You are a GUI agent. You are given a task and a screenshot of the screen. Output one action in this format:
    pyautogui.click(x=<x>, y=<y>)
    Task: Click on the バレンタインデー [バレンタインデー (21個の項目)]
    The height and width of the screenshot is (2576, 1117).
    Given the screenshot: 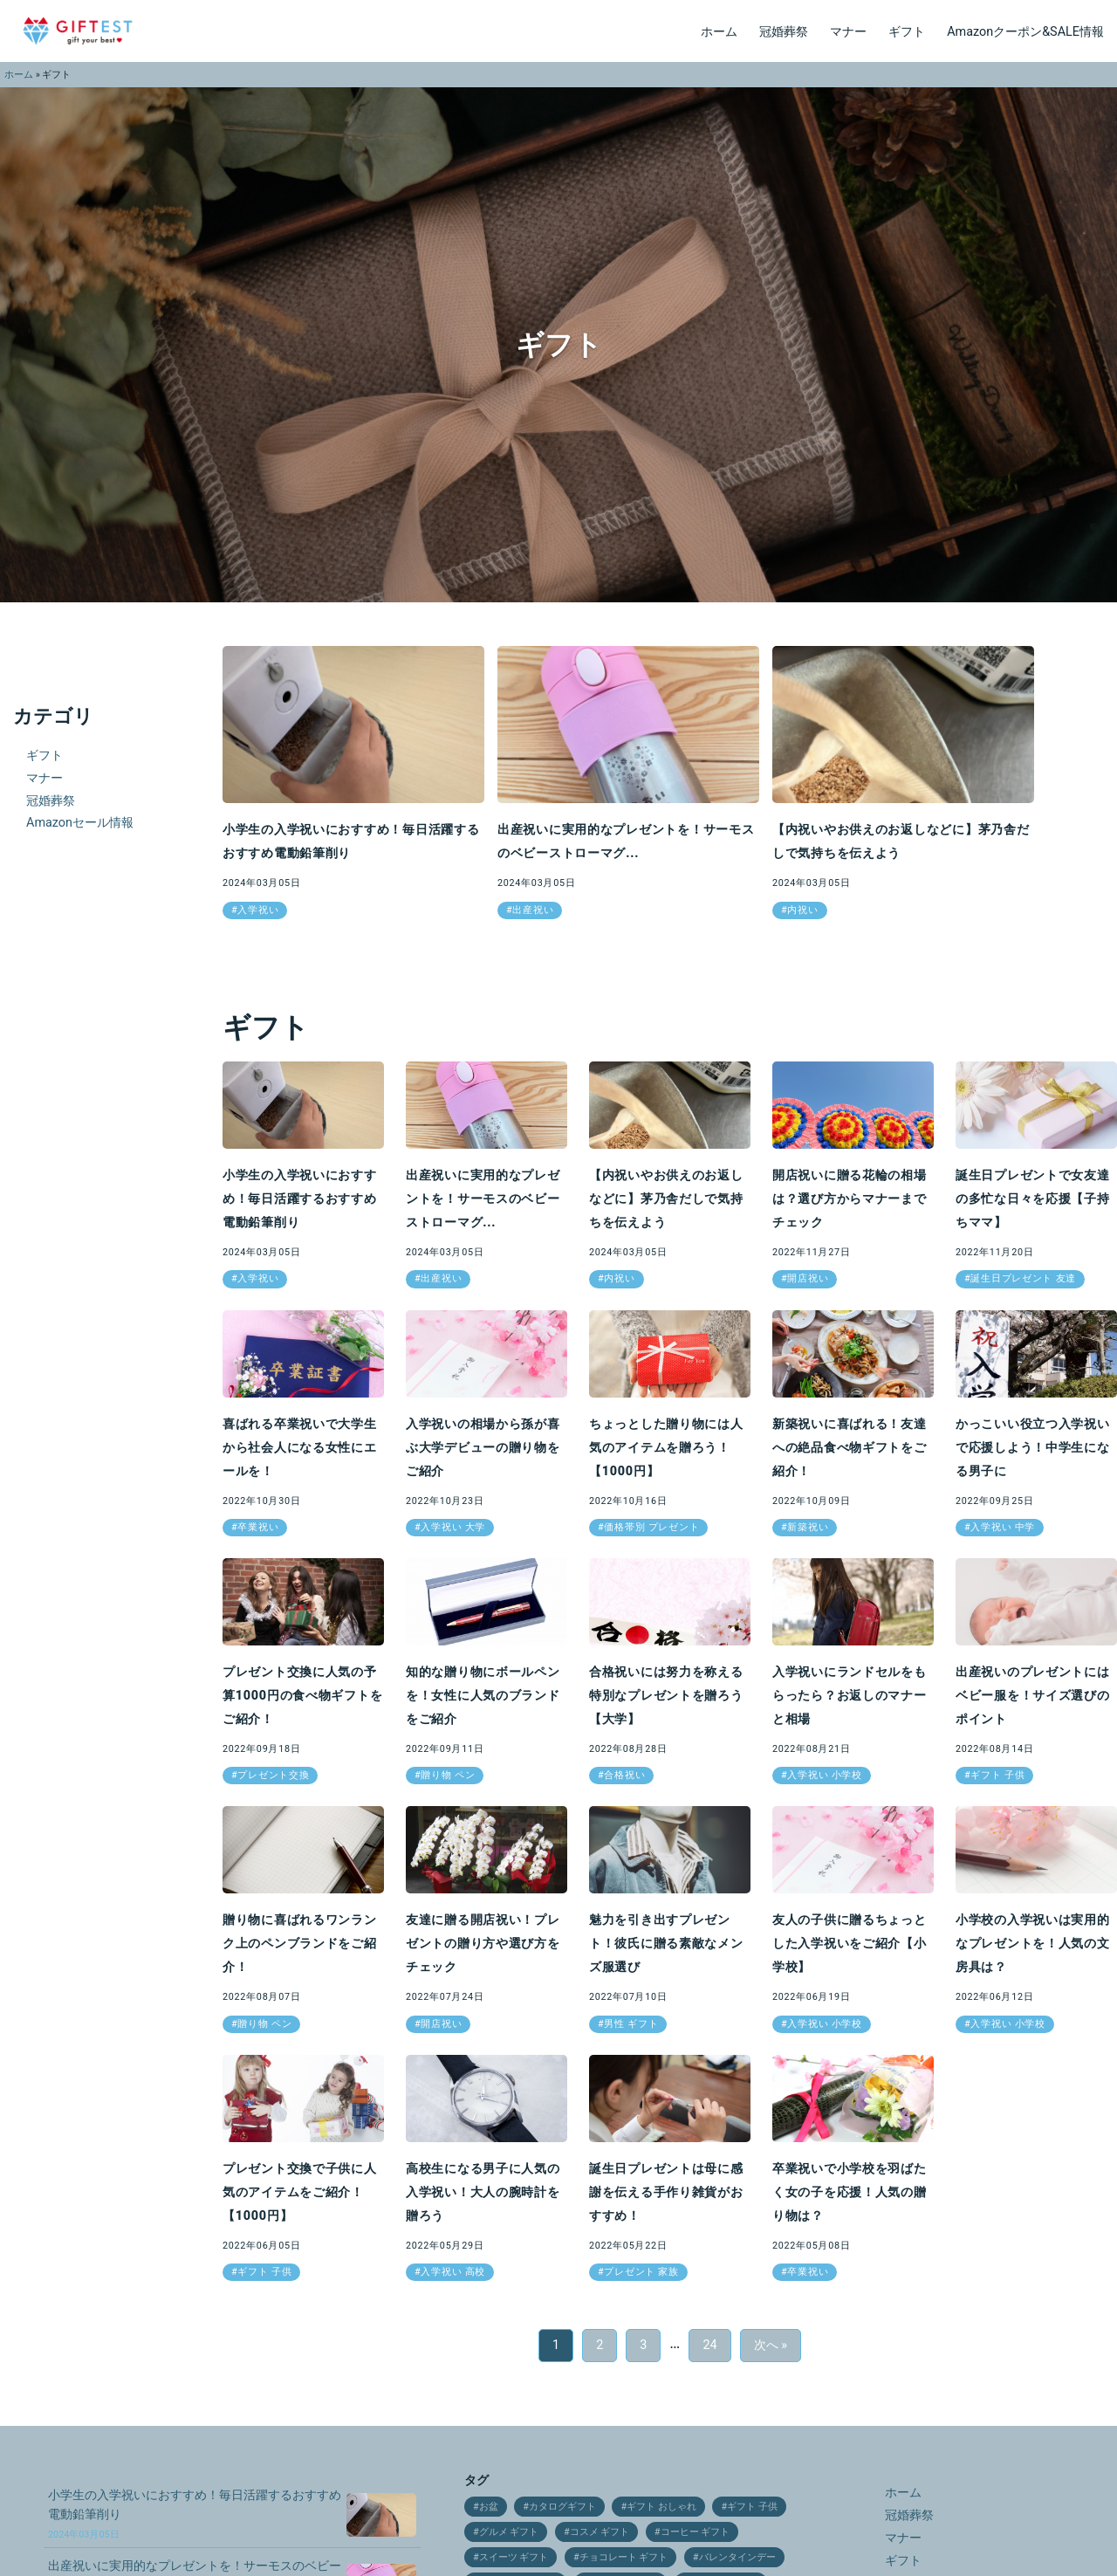 What is the action you would take?
    pyautogui.click(x=737, y=2557)
    